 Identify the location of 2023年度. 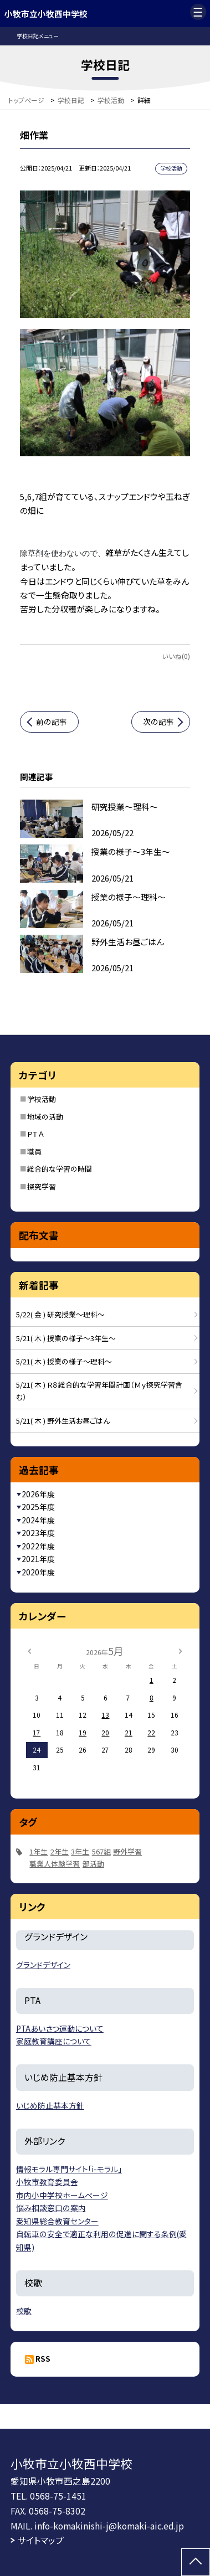
(38, 1532).